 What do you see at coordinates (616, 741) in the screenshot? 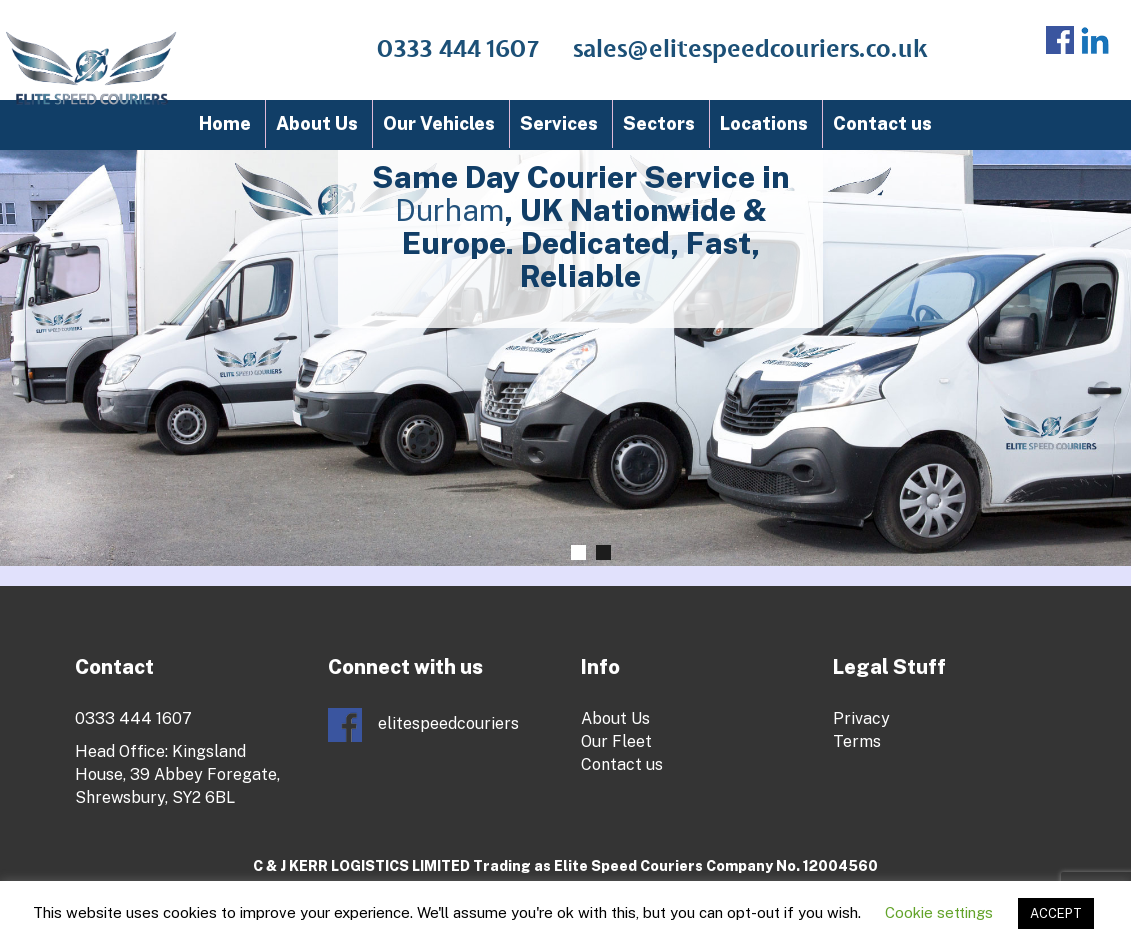
I see `Our Fleet` at bounding box center [616, 741].